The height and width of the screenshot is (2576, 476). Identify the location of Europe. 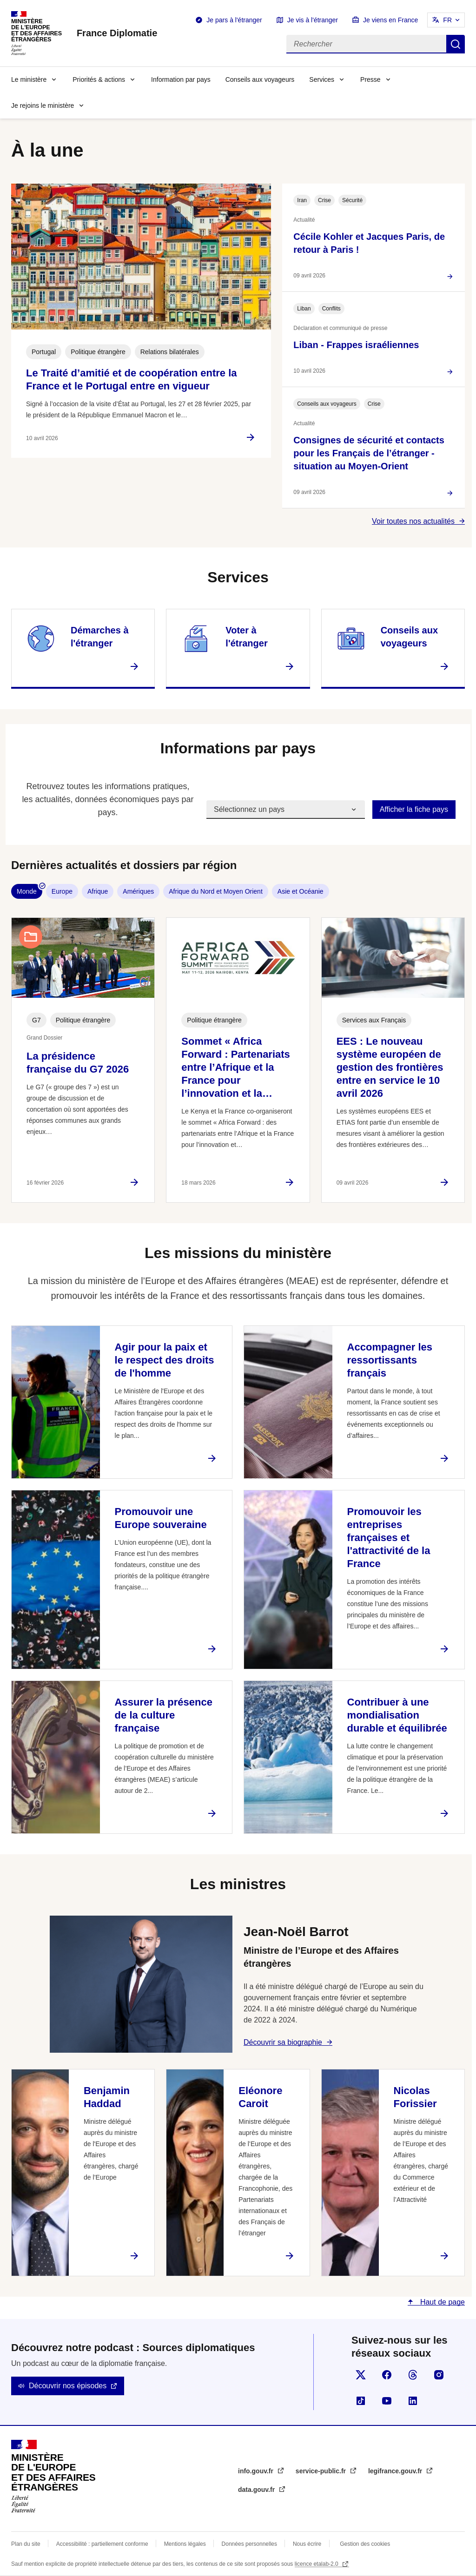
(62, 891).